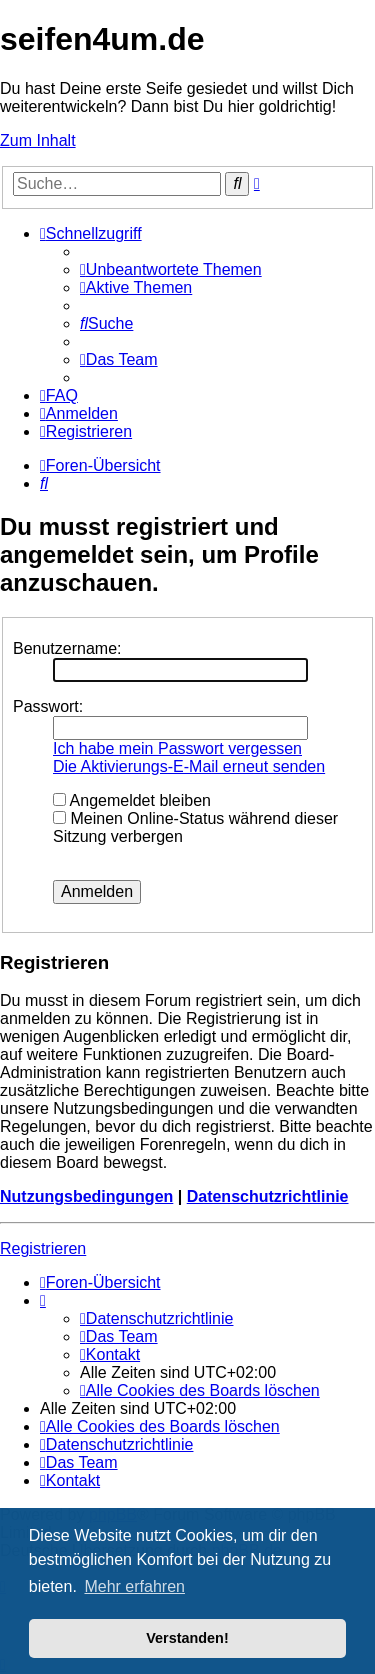 The width and height of the screenshot is (375, 1674). I want to click on Ich habe mein Passwort vergessen, so click(177, 748).